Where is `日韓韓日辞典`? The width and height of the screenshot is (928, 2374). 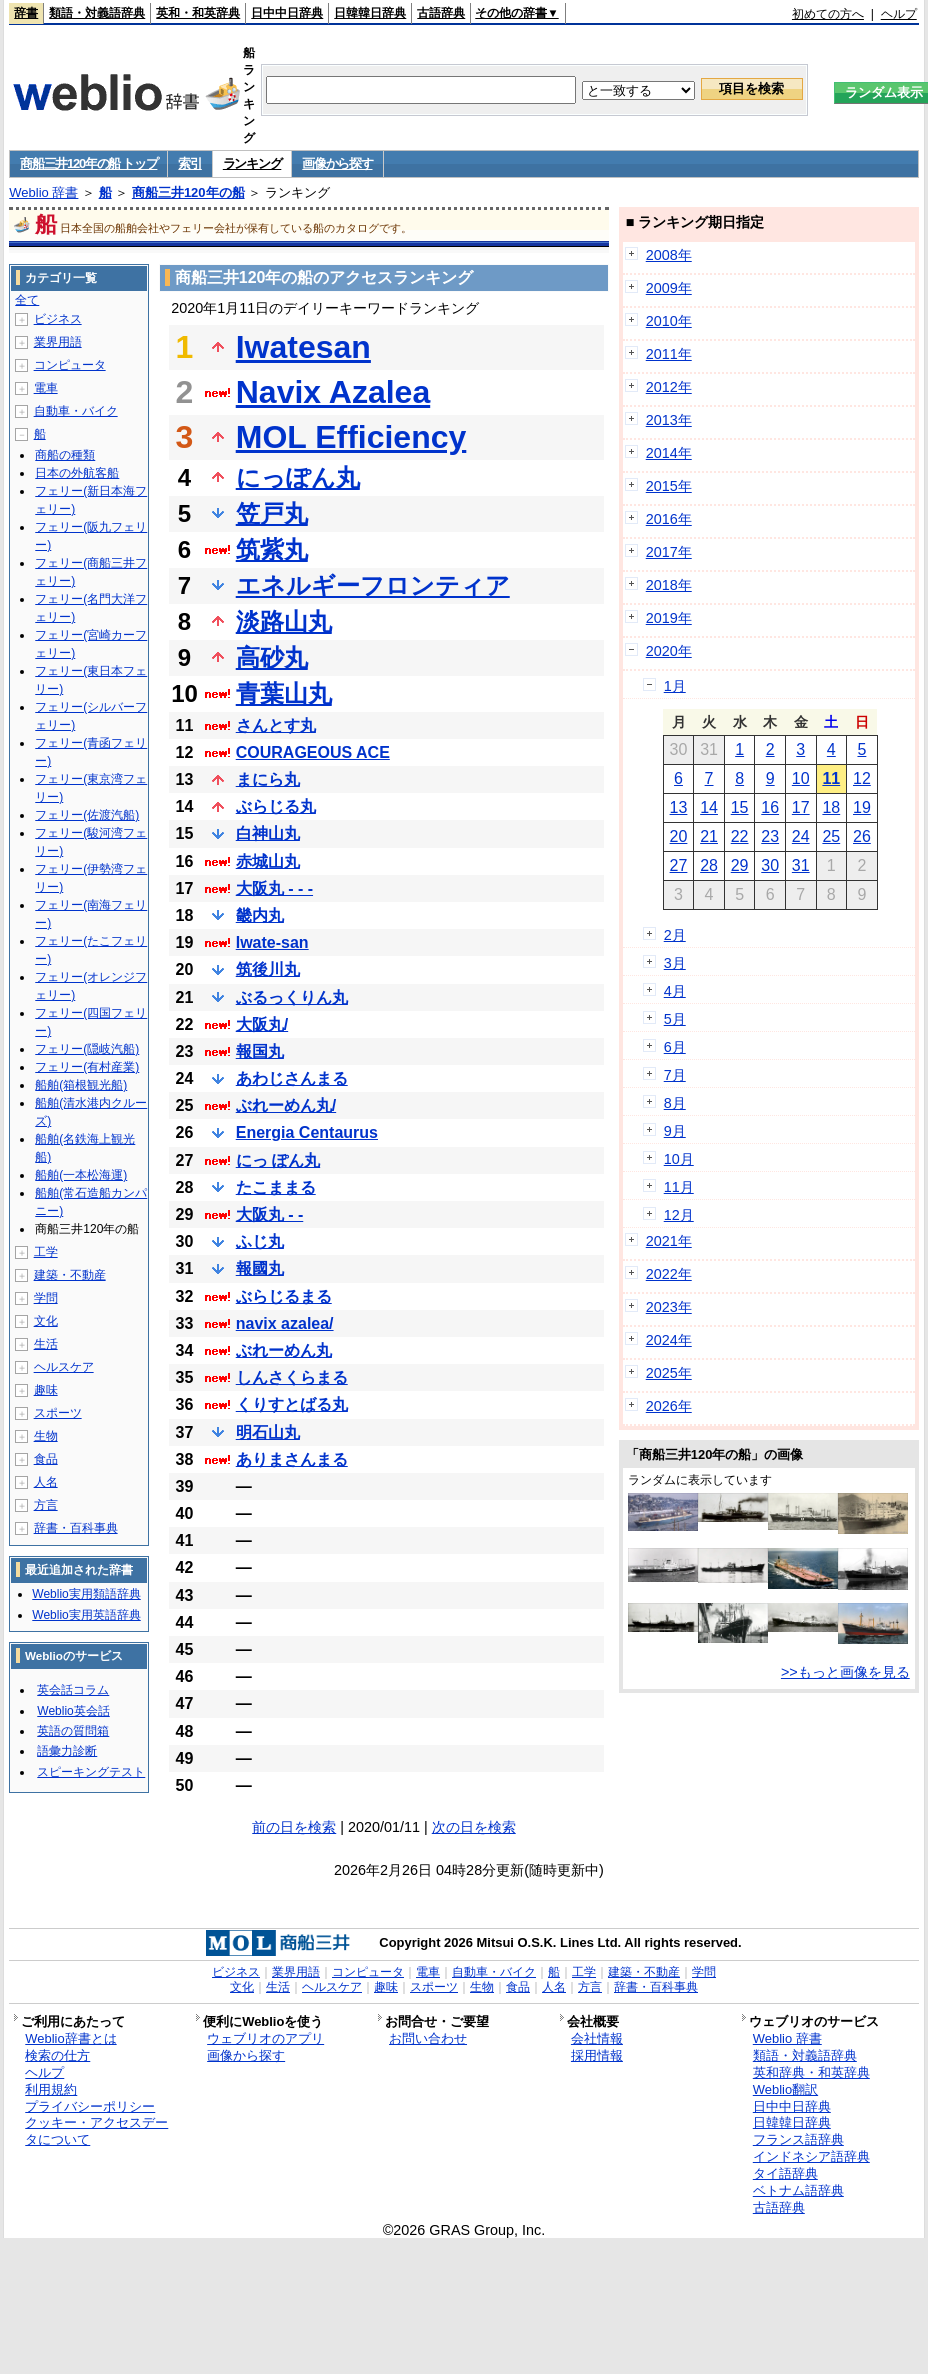
日韓韓日辞典 is located at coordinates (370, 13).